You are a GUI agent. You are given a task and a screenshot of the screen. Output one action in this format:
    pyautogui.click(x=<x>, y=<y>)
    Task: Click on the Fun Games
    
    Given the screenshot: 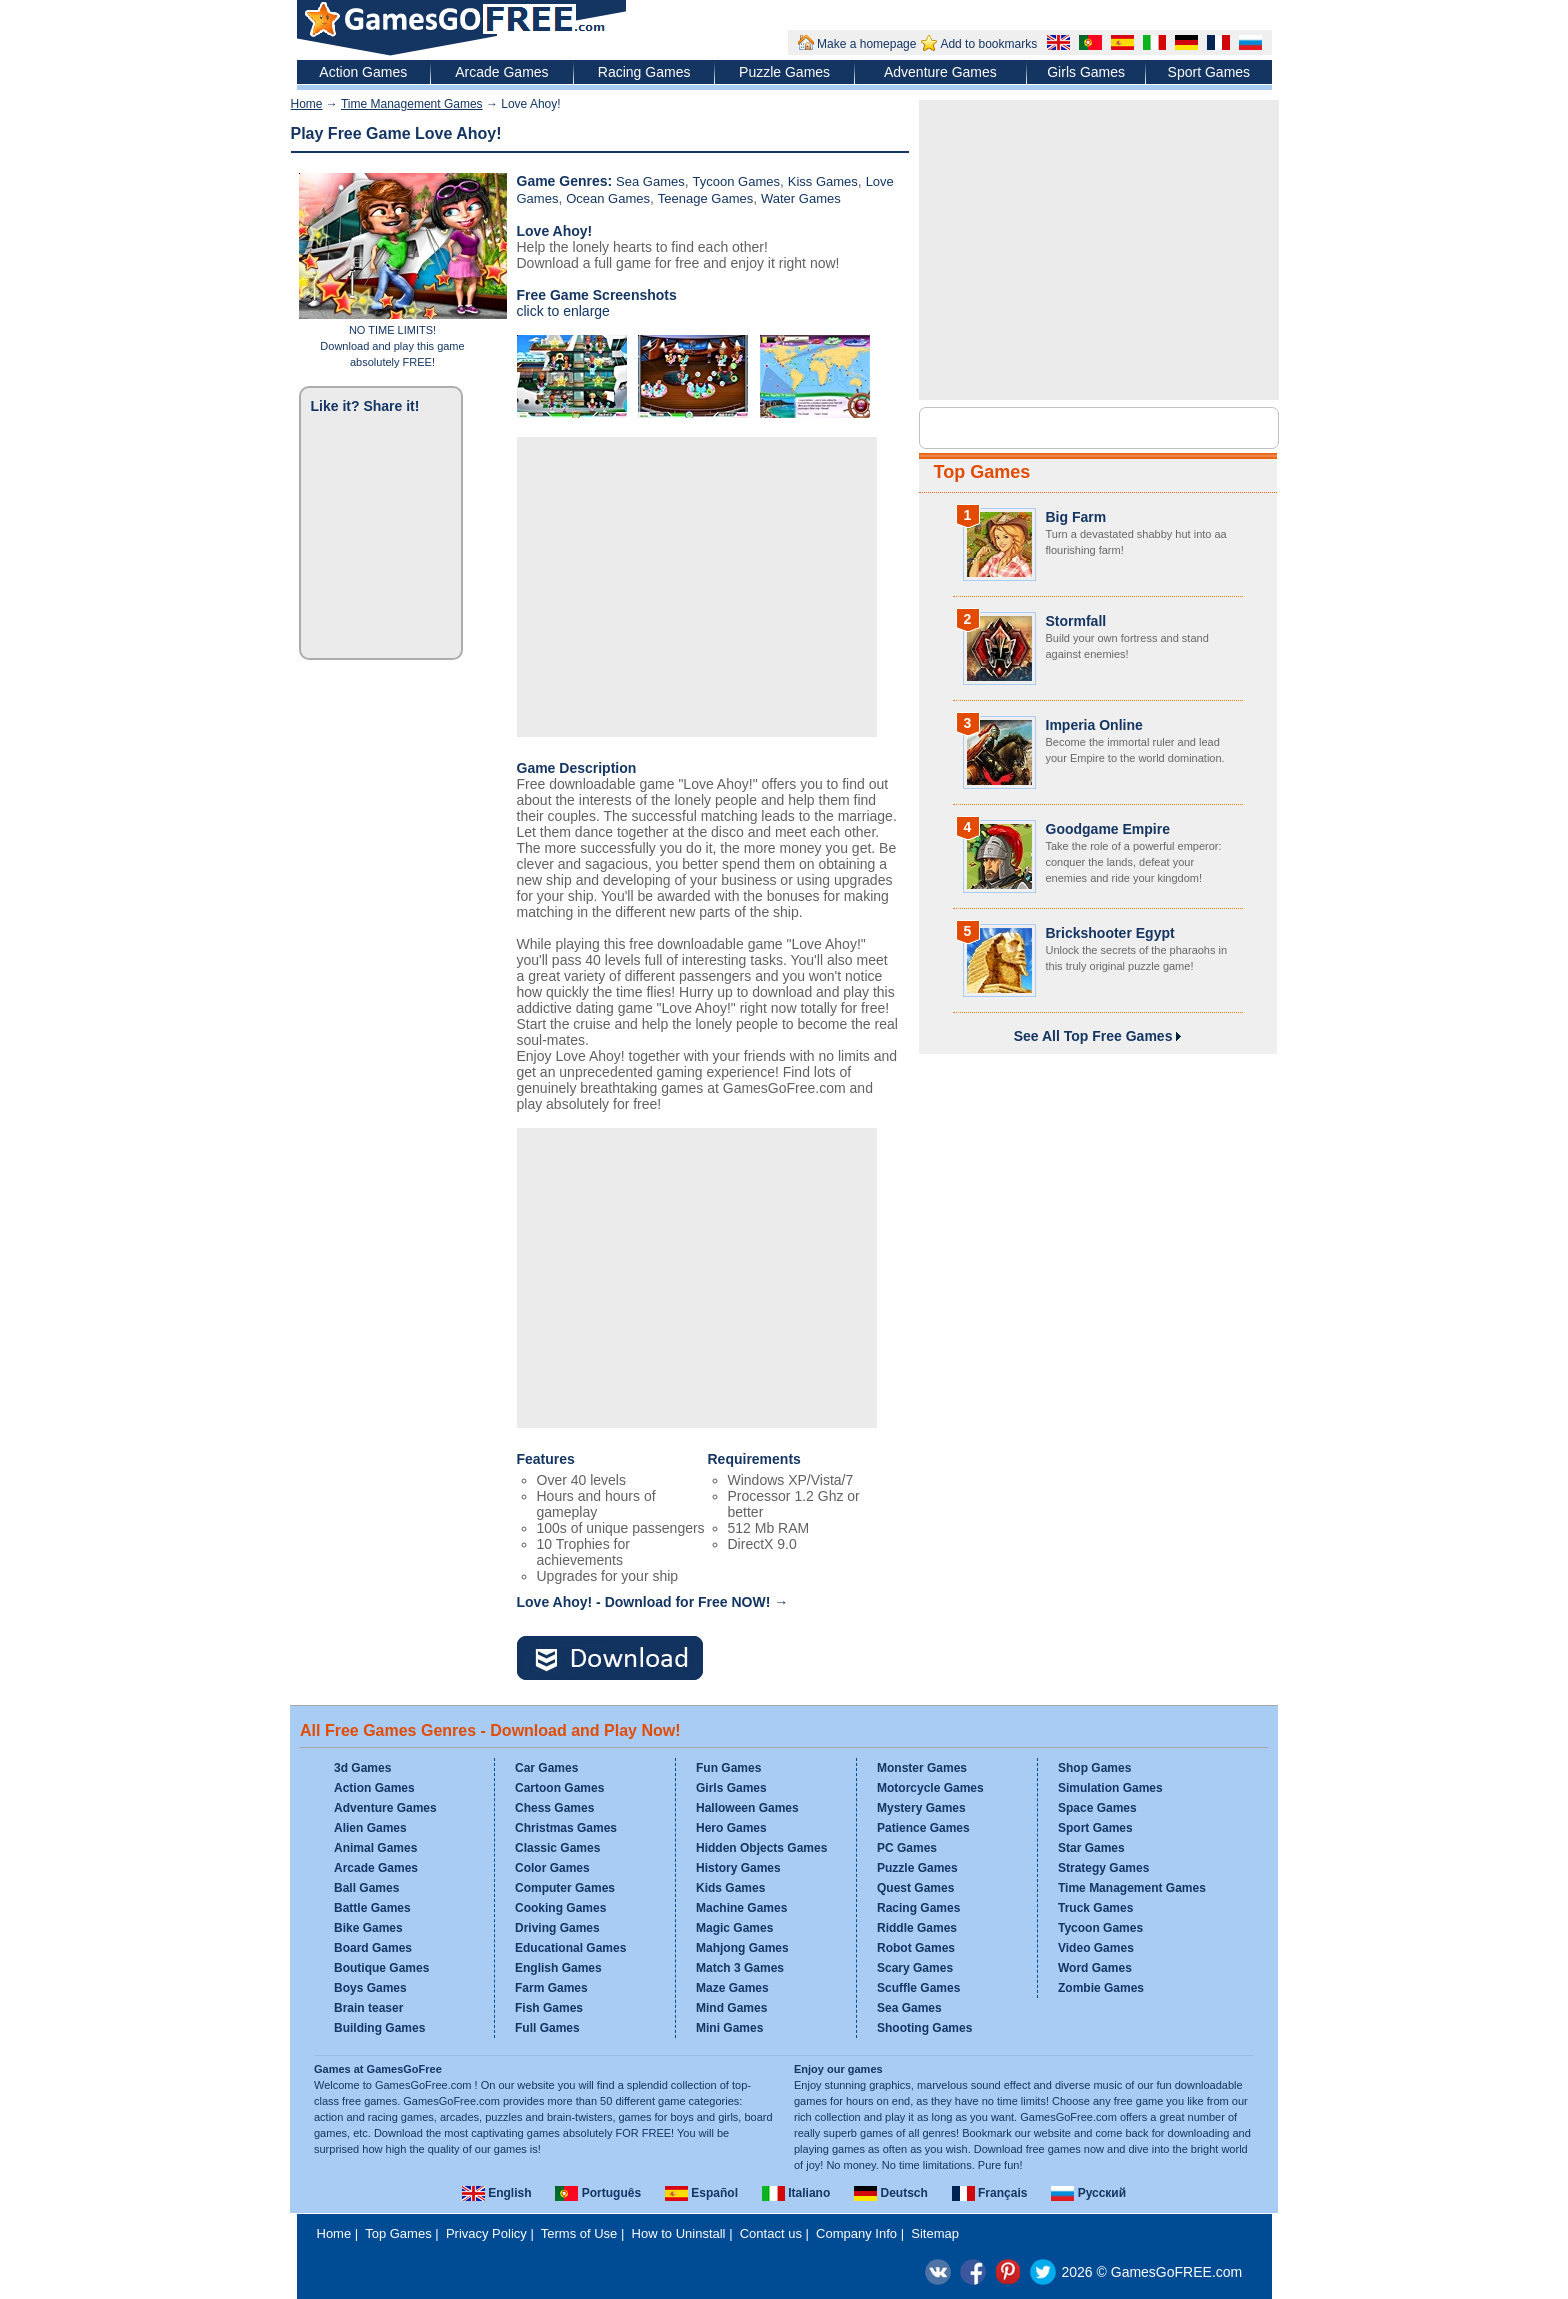 What is the action you would take?
    pyautogui.click(x=728, y=1768)
    